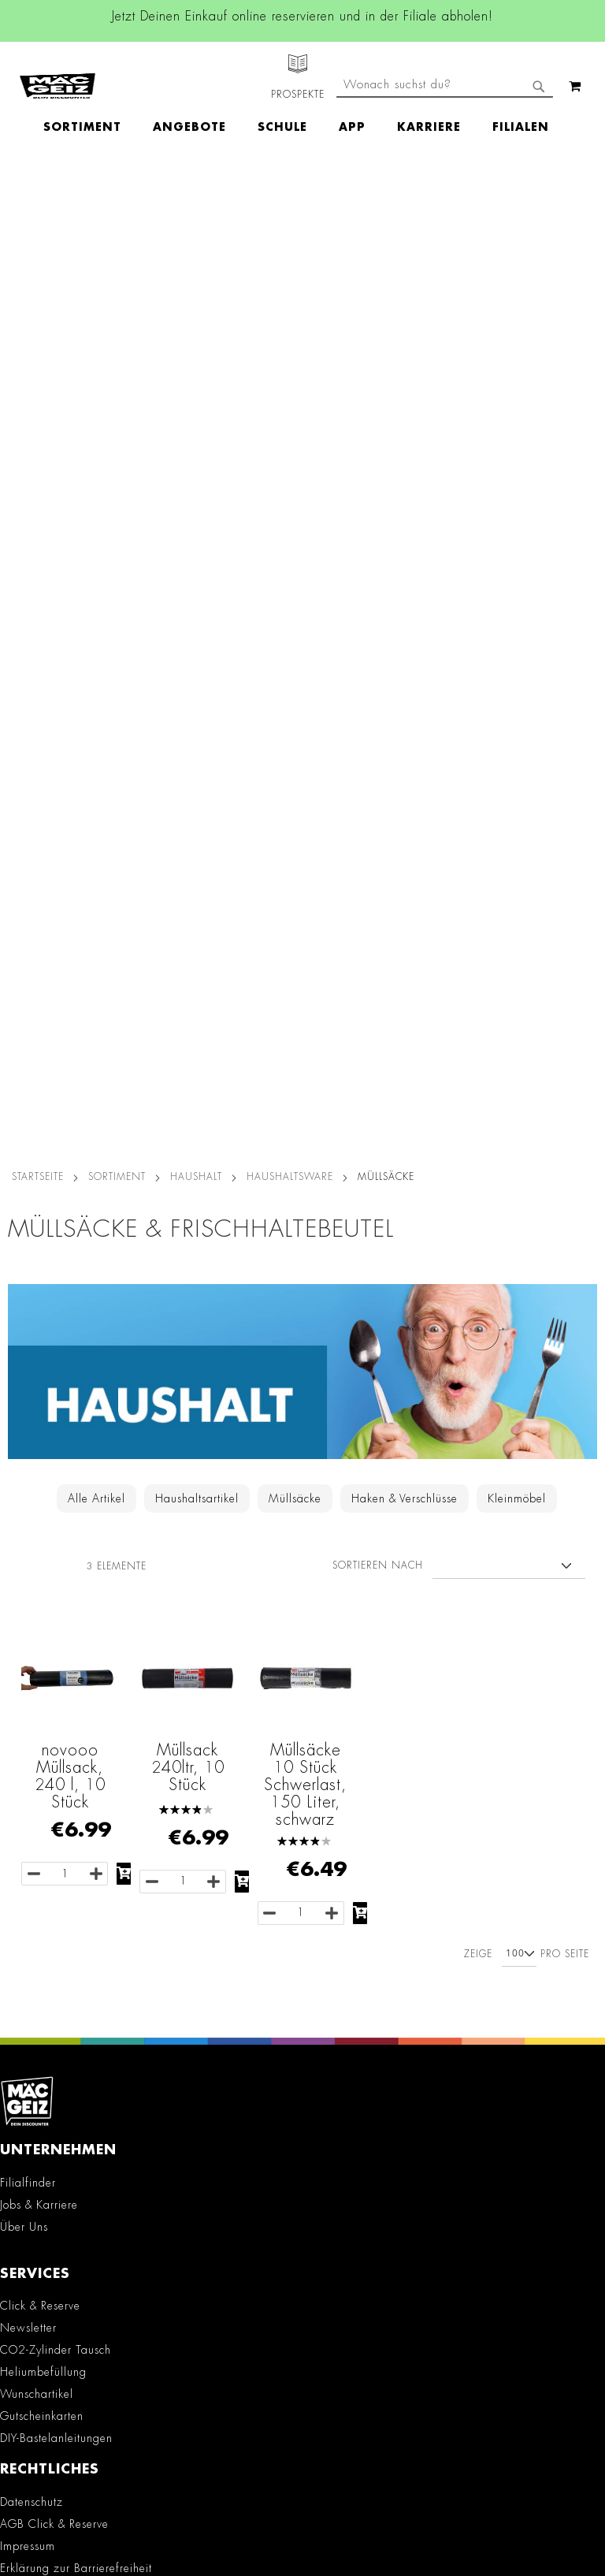 The image size is (605, 2576). Describe the element at coordinates (171, 1871) in the screenshot. I see `Instagram` at that location.